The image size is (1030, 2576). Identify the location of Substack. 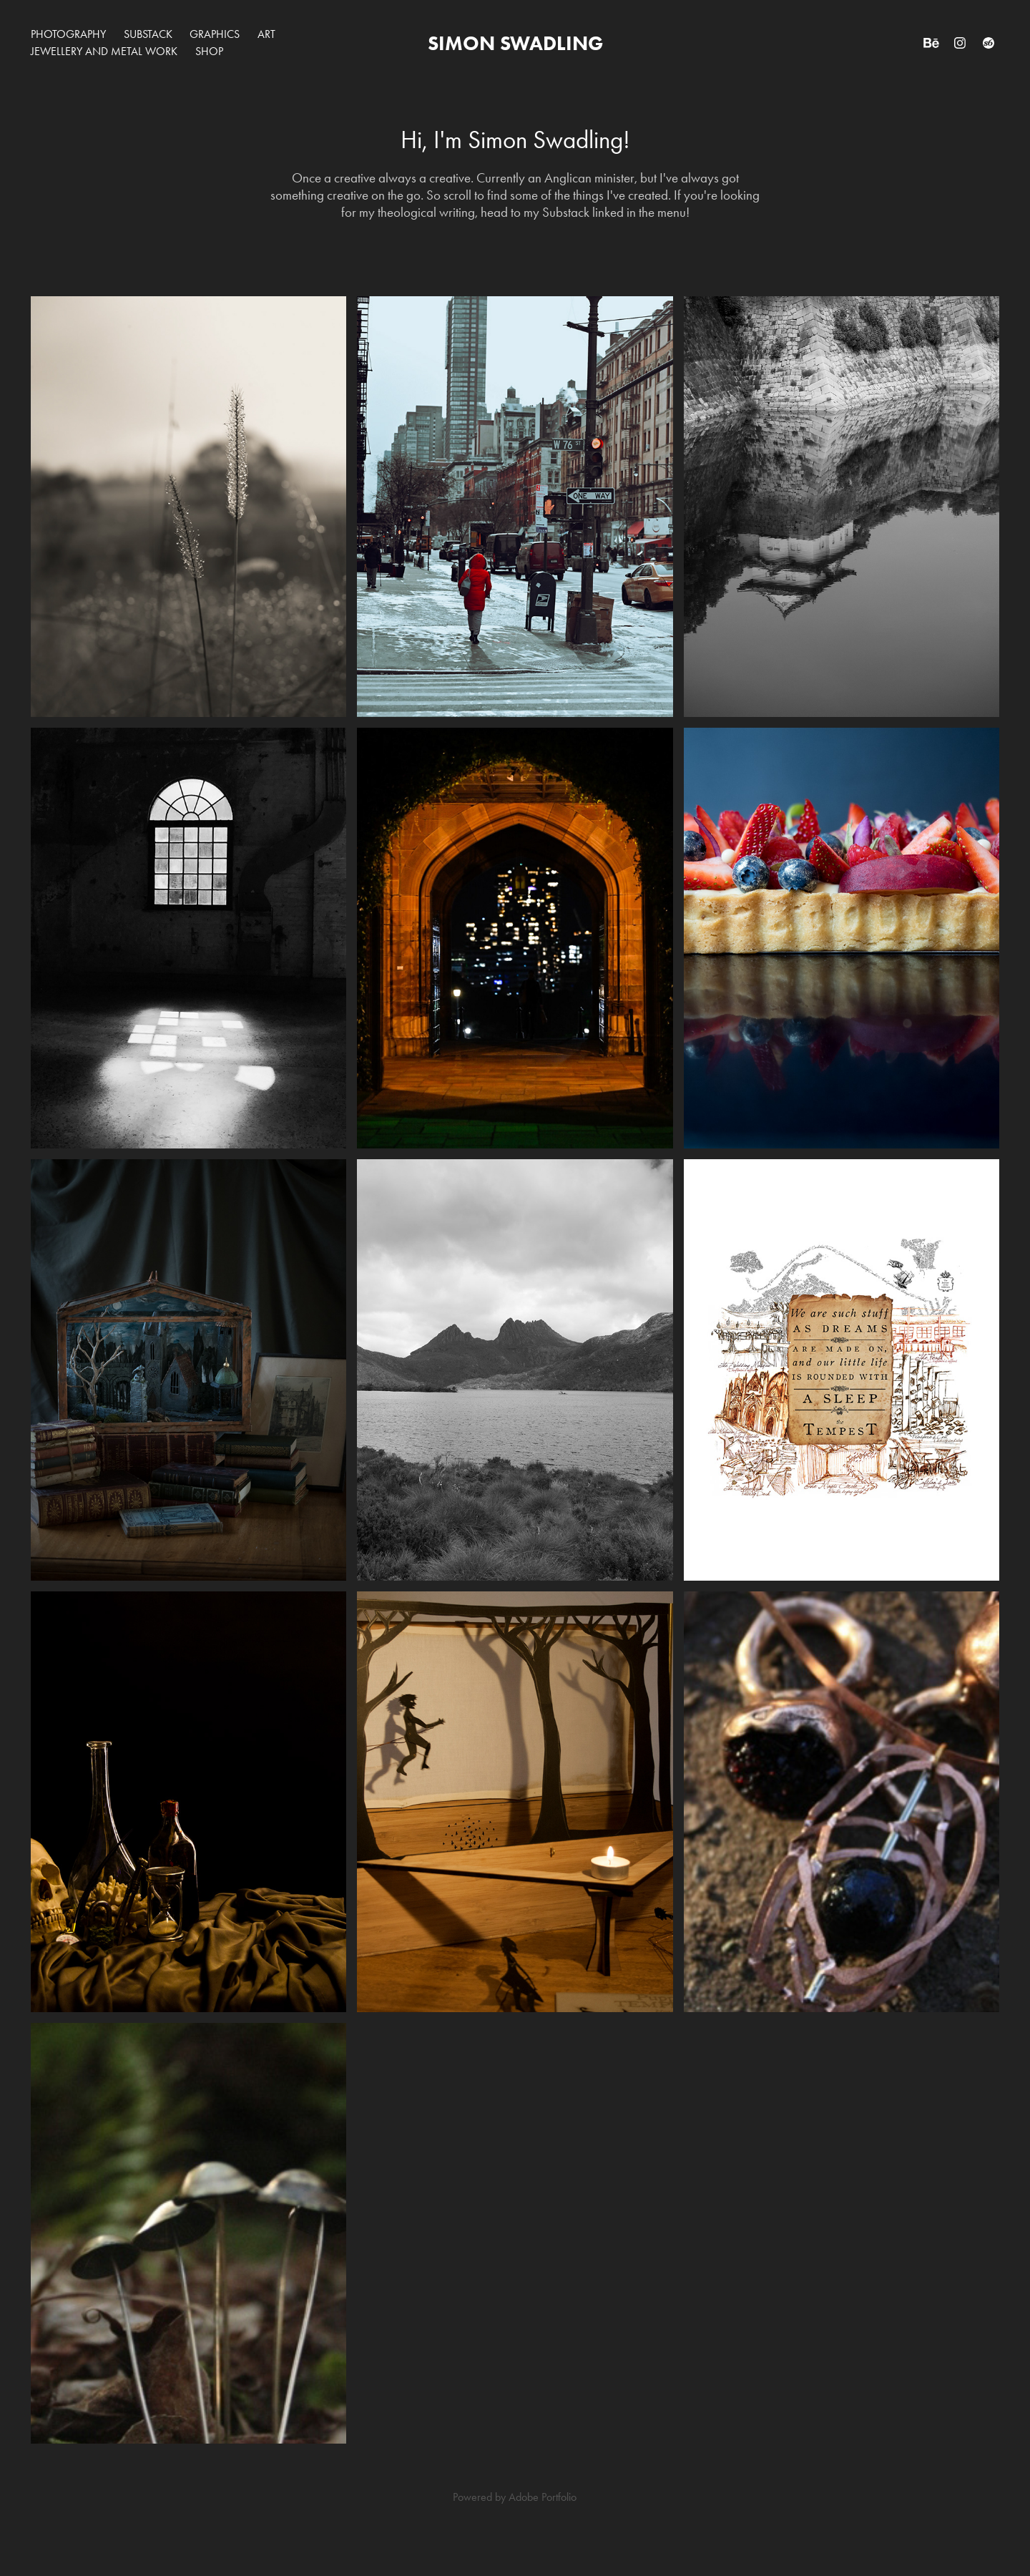
(148, 34).